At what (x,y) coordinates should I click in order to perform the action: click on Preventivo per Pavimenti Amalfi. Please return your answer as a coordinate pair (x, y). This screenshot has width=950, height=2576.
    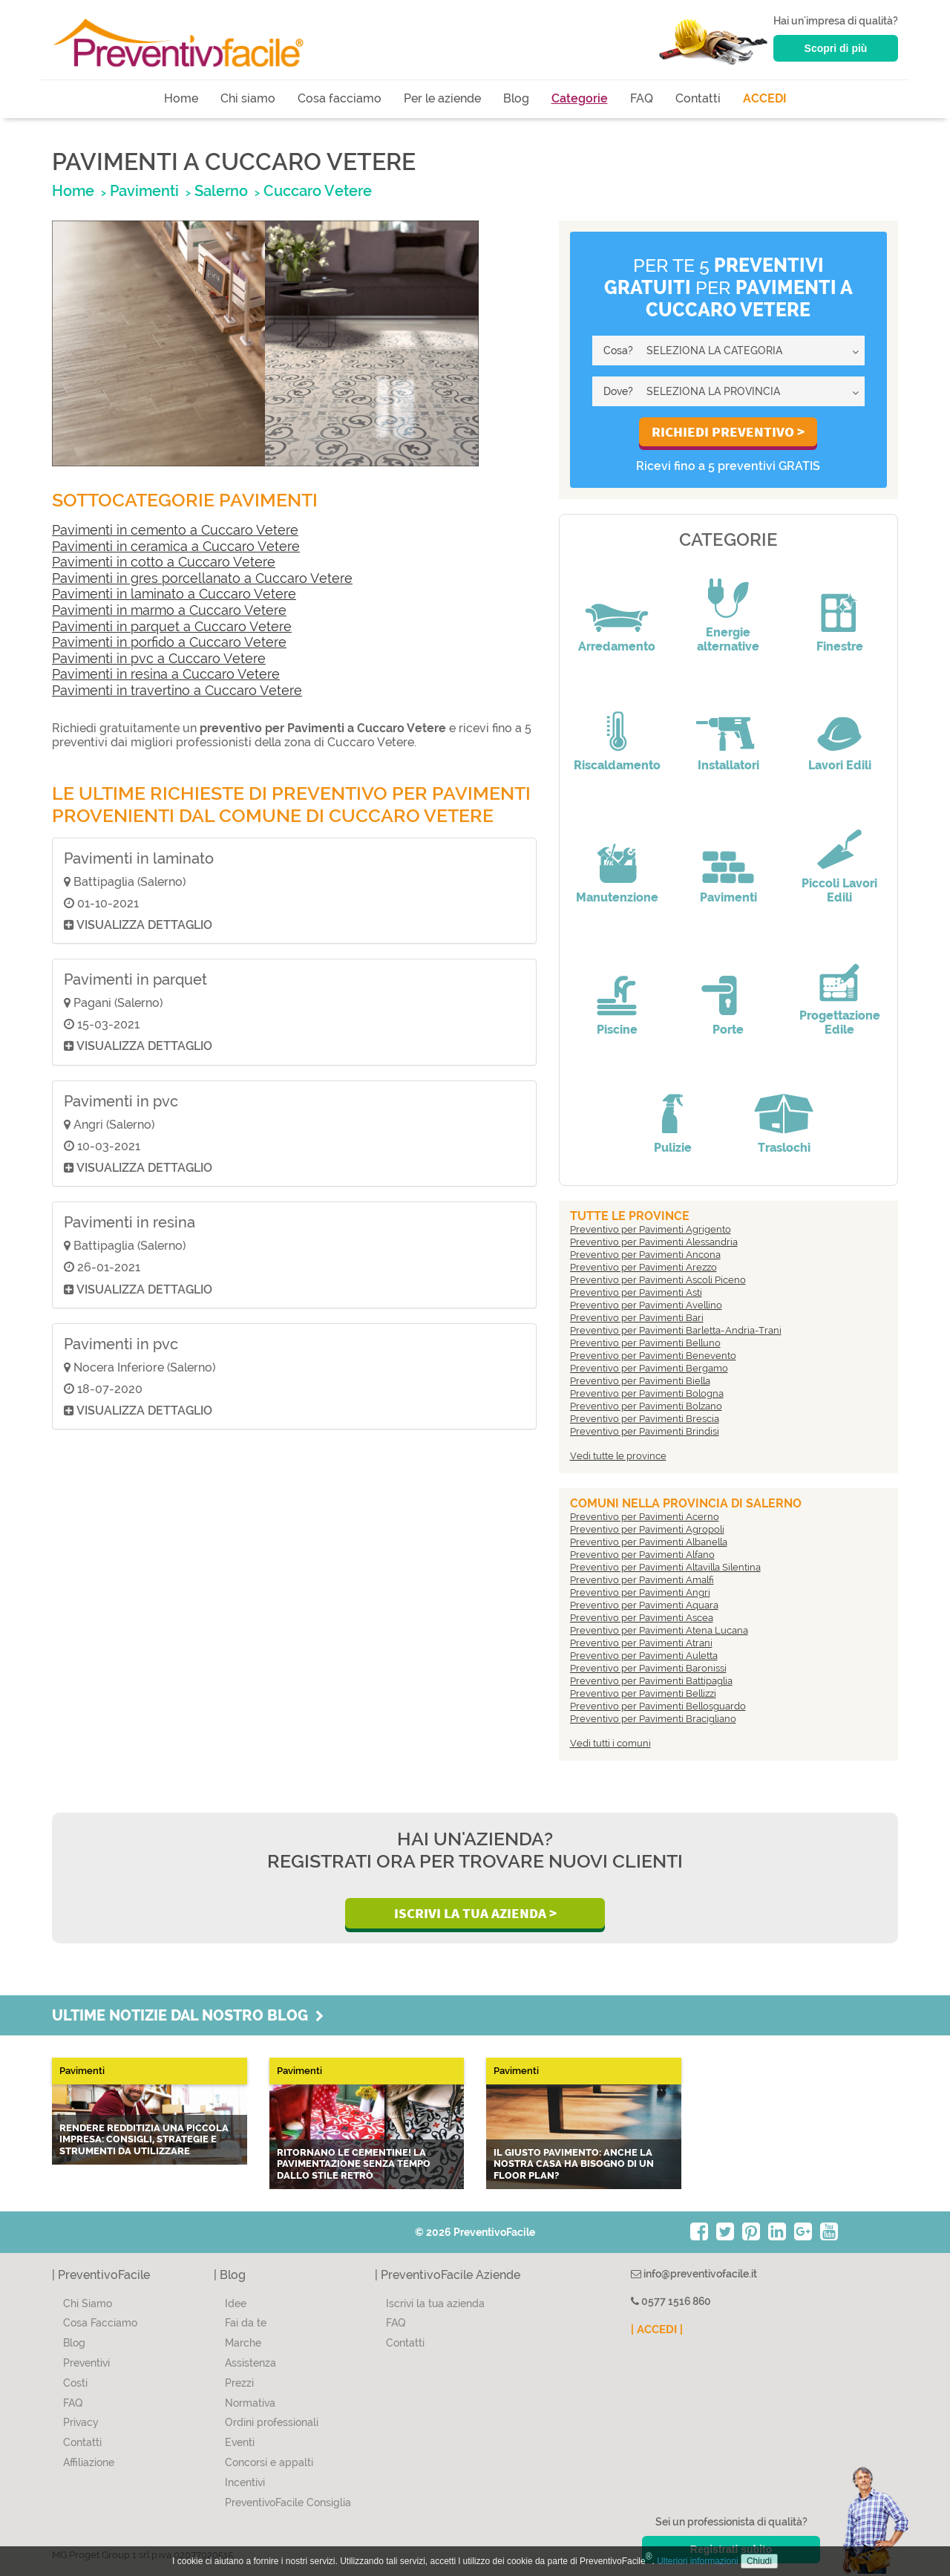
    Looking at the image, I should click on (642, 1579).